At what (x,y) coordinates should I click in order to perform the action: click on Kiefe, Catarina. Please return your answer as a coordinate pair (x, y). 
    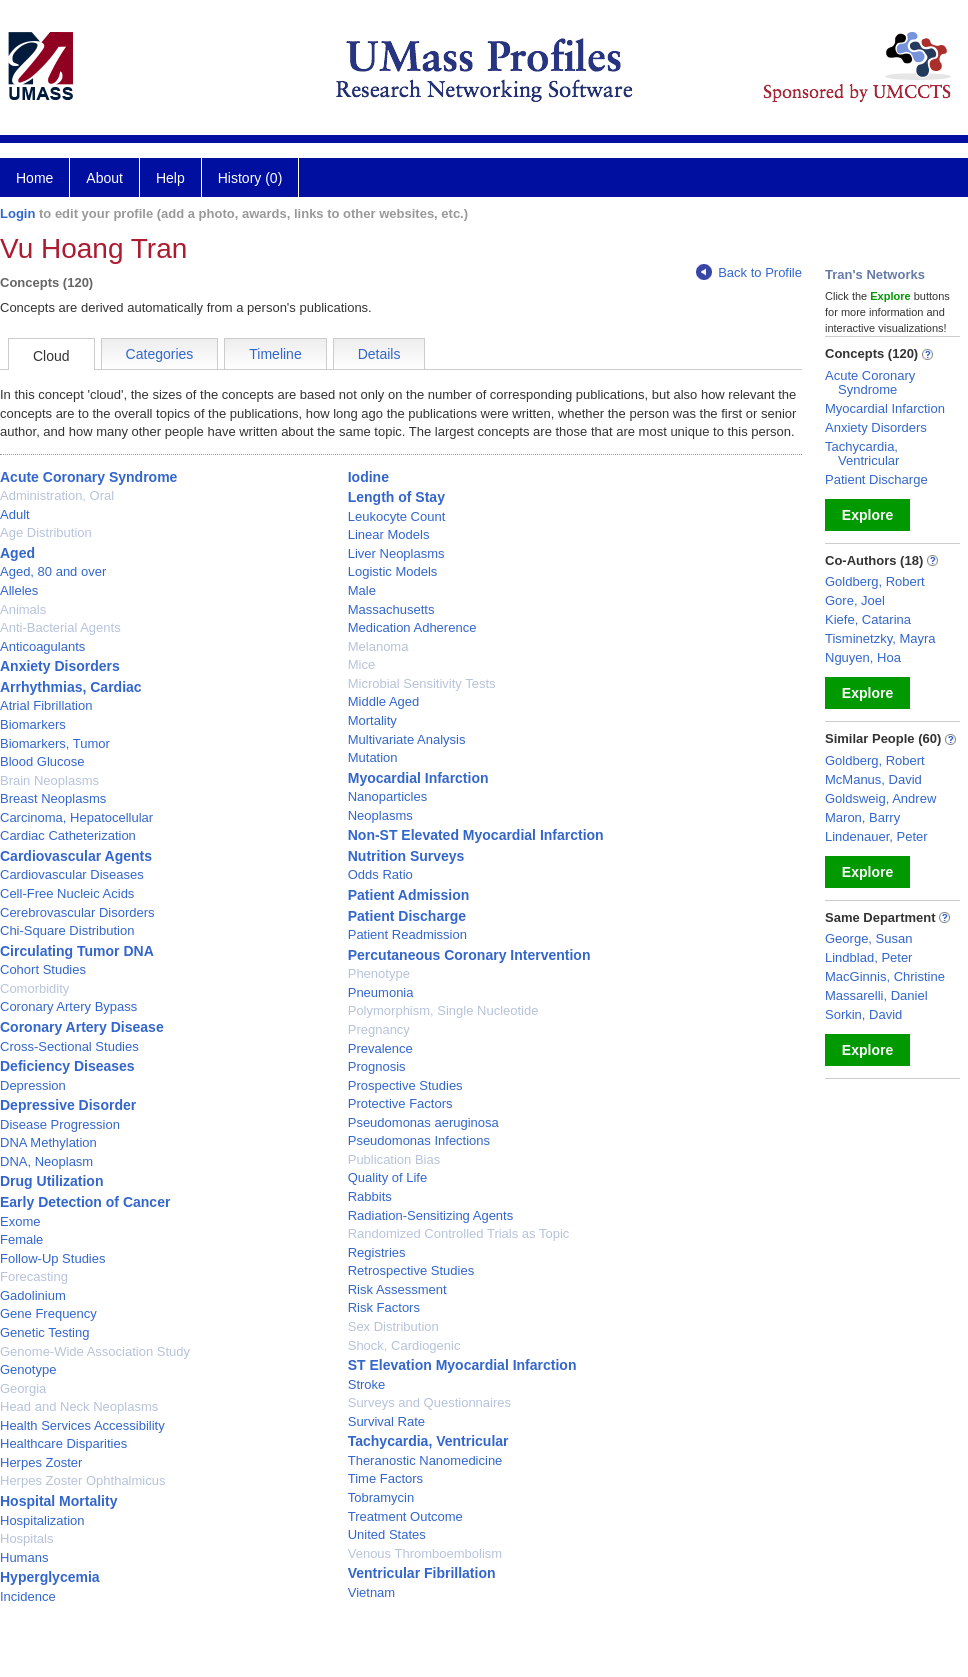
    Looking at the image, I should click on (868, 619).